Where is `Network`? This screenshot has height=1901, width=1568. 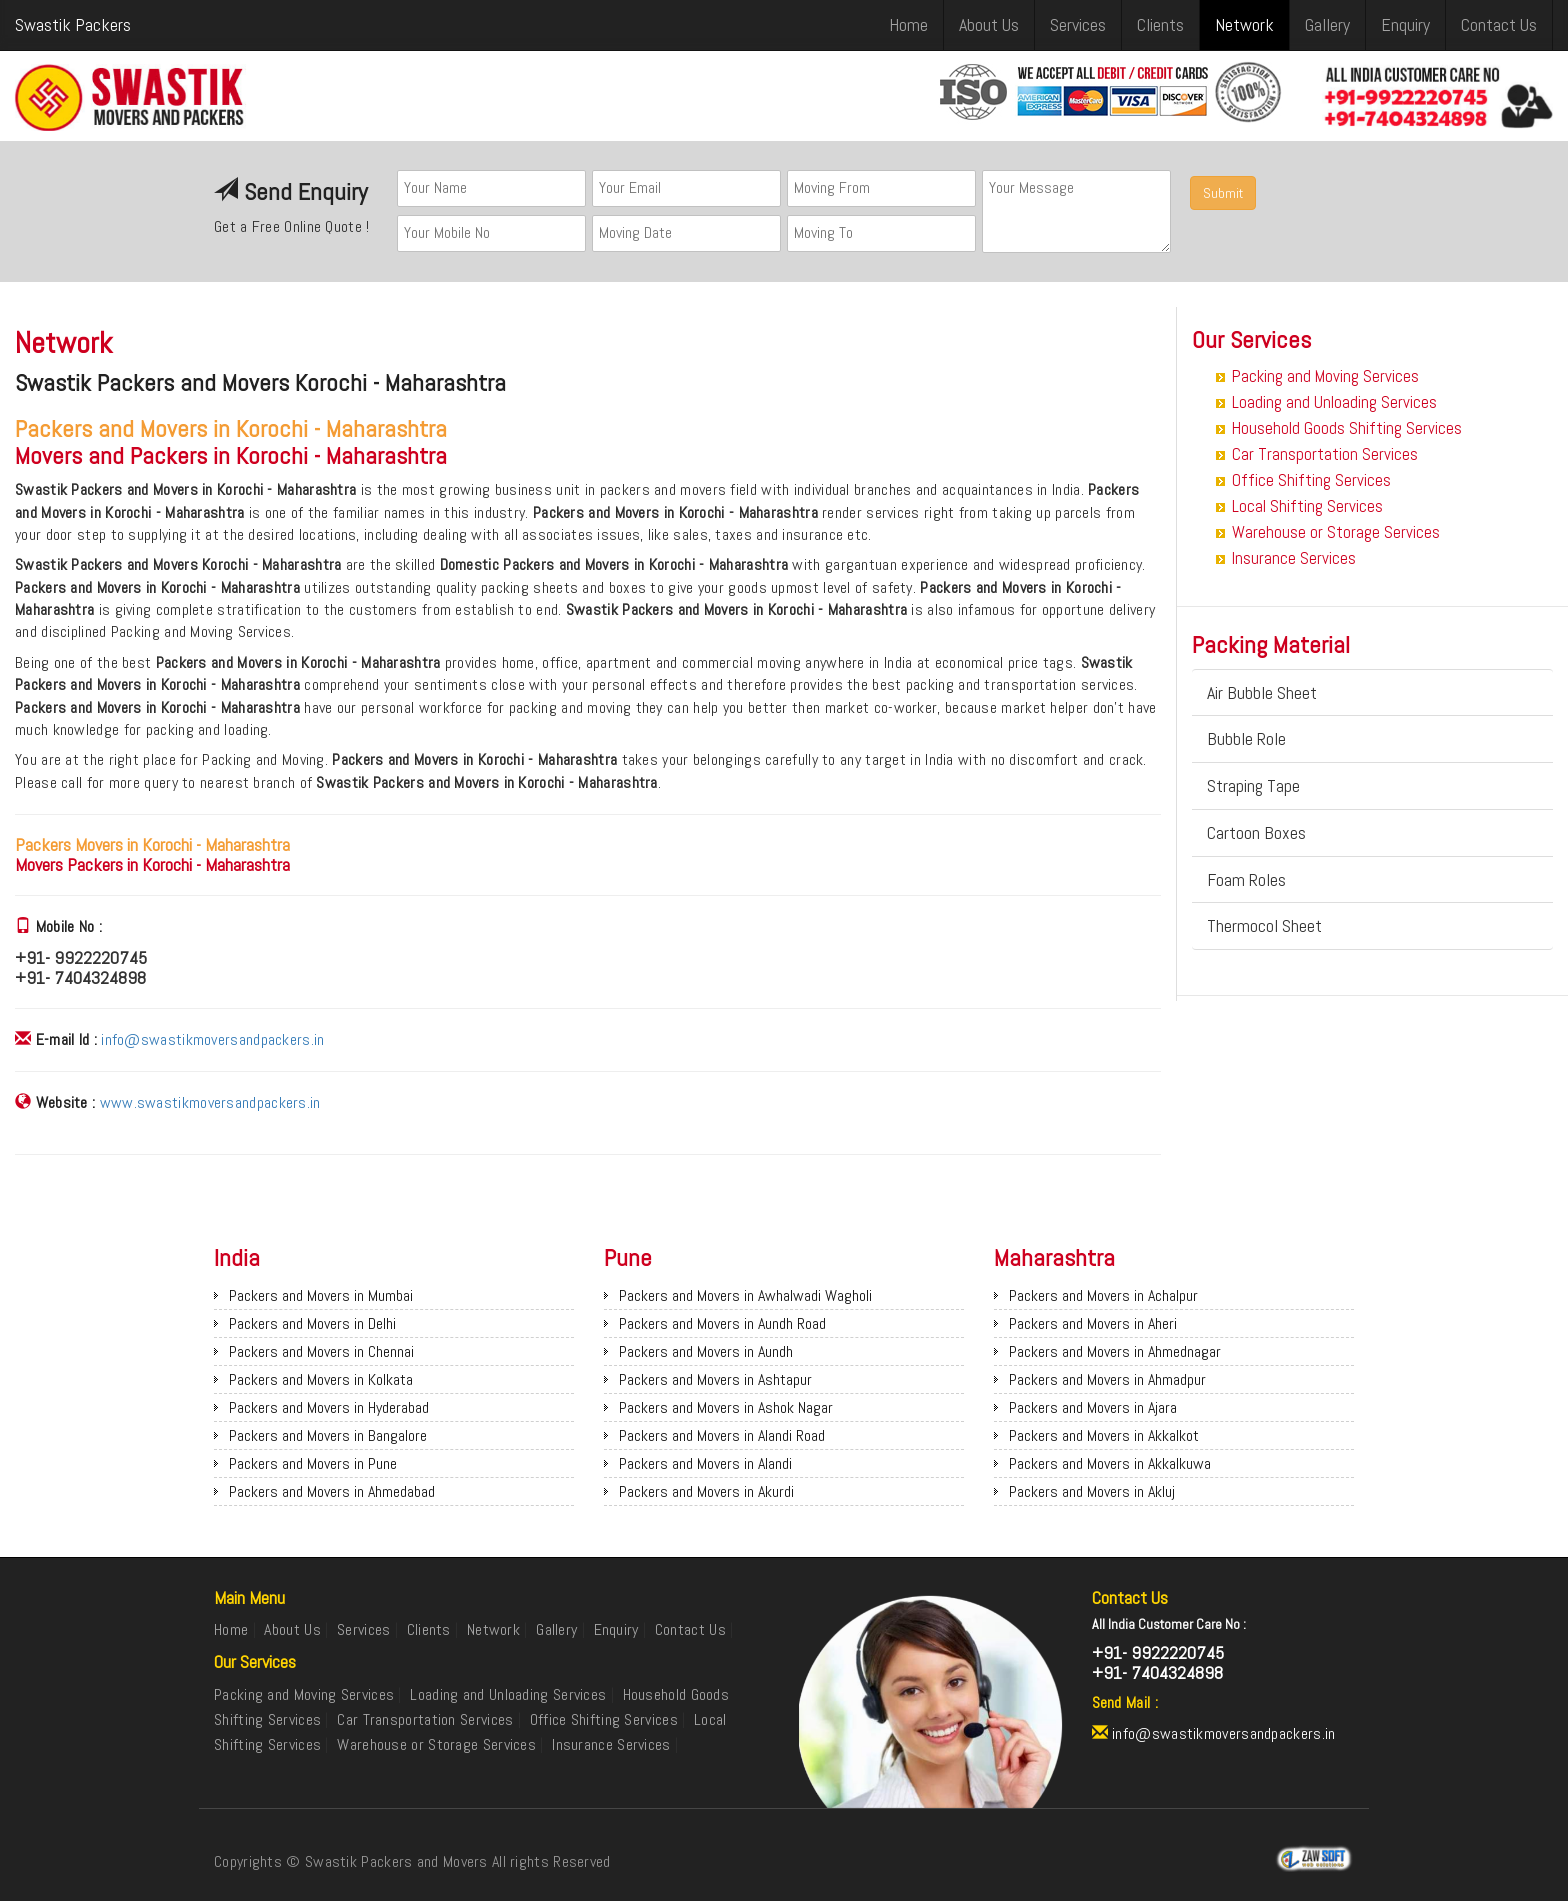 Network is located at coordinates (1244, 24).